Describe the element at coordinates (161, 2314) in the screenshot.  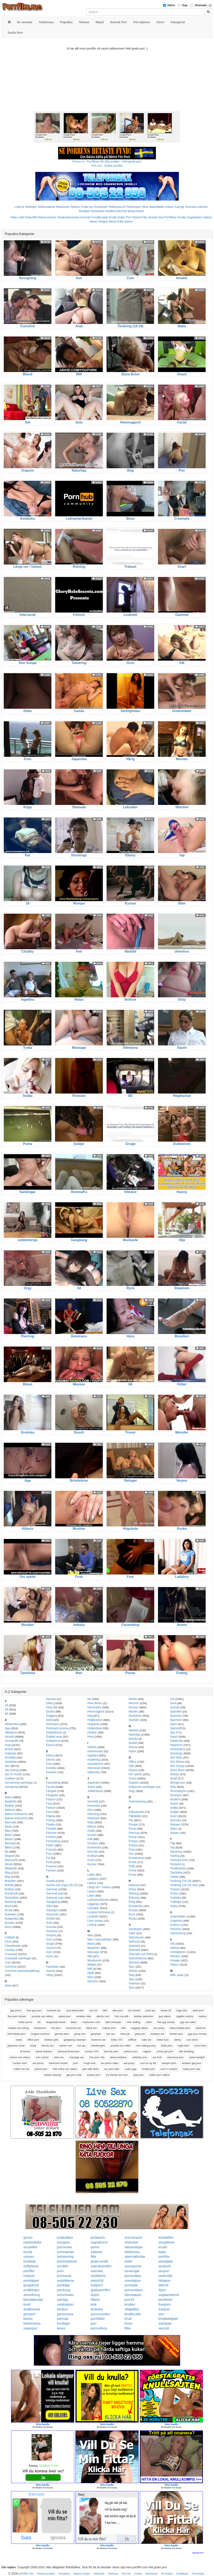
I see `porr` at that location.